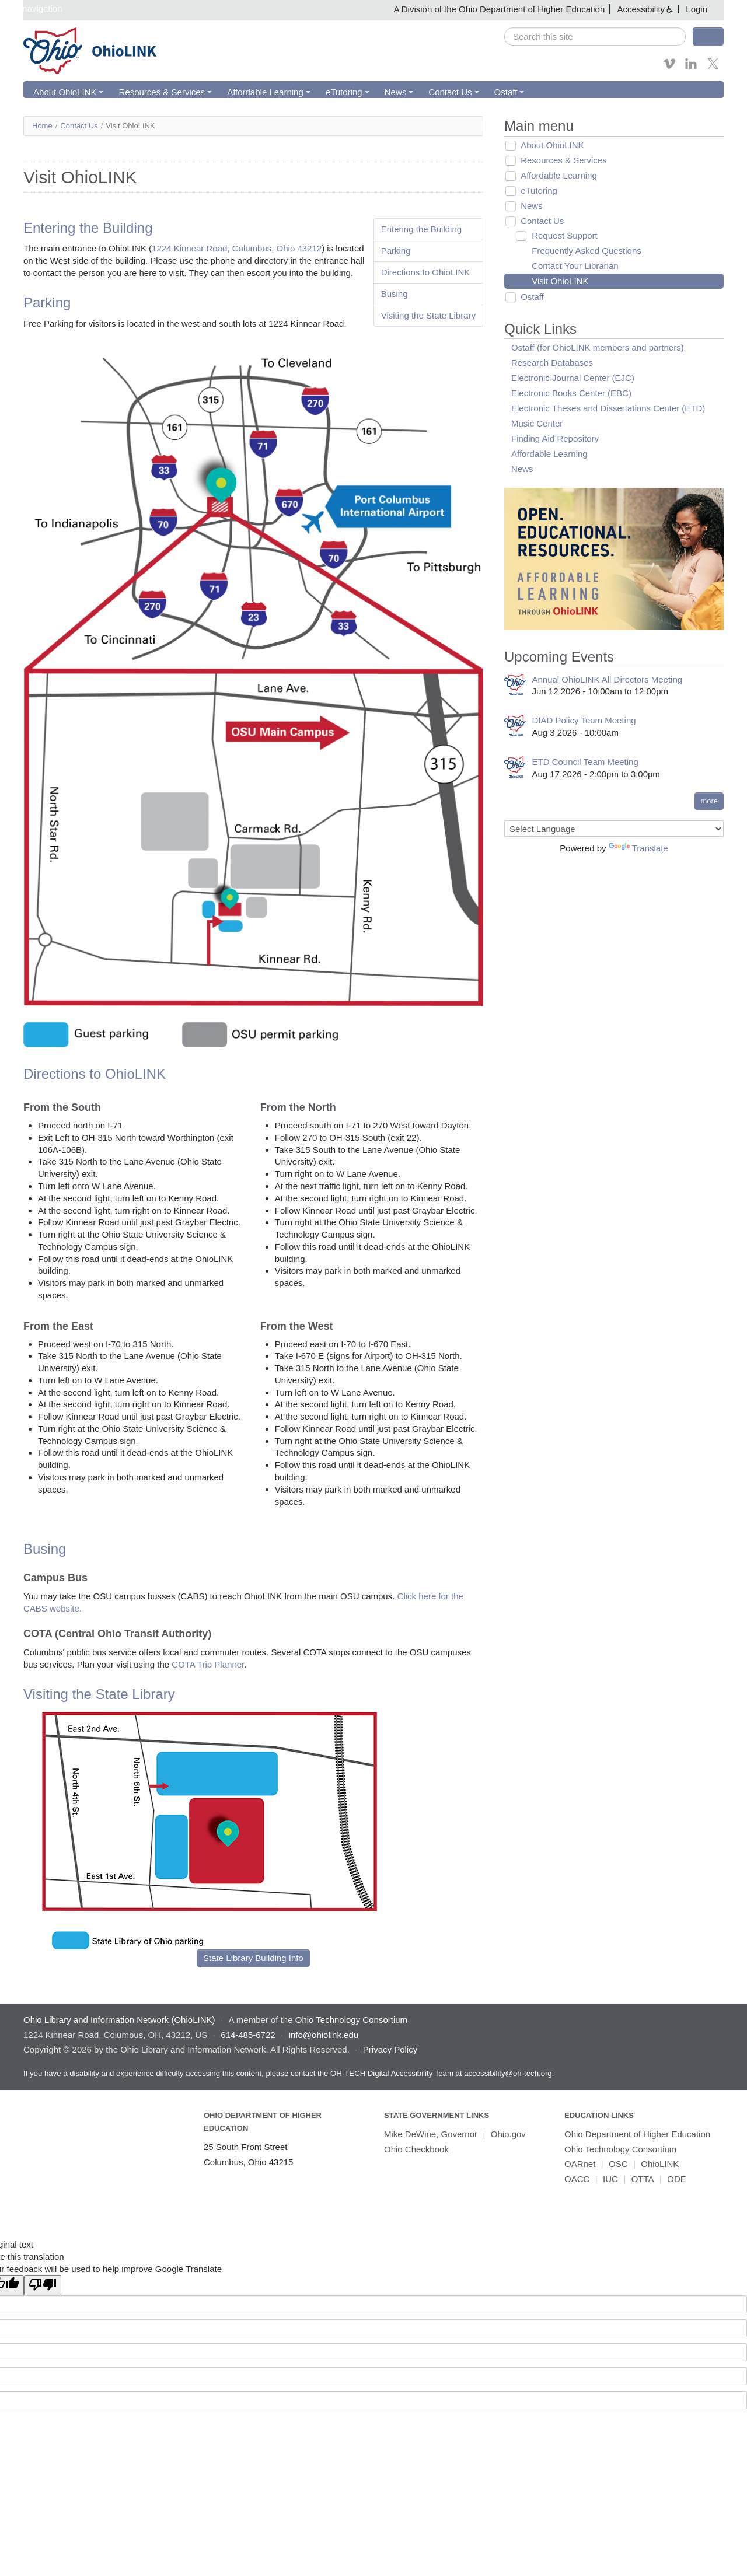  What do you see at coordinates (585, 762) in the screenshot?
I see `ETD Council Team Meeting` at bounding box center [585, 762].